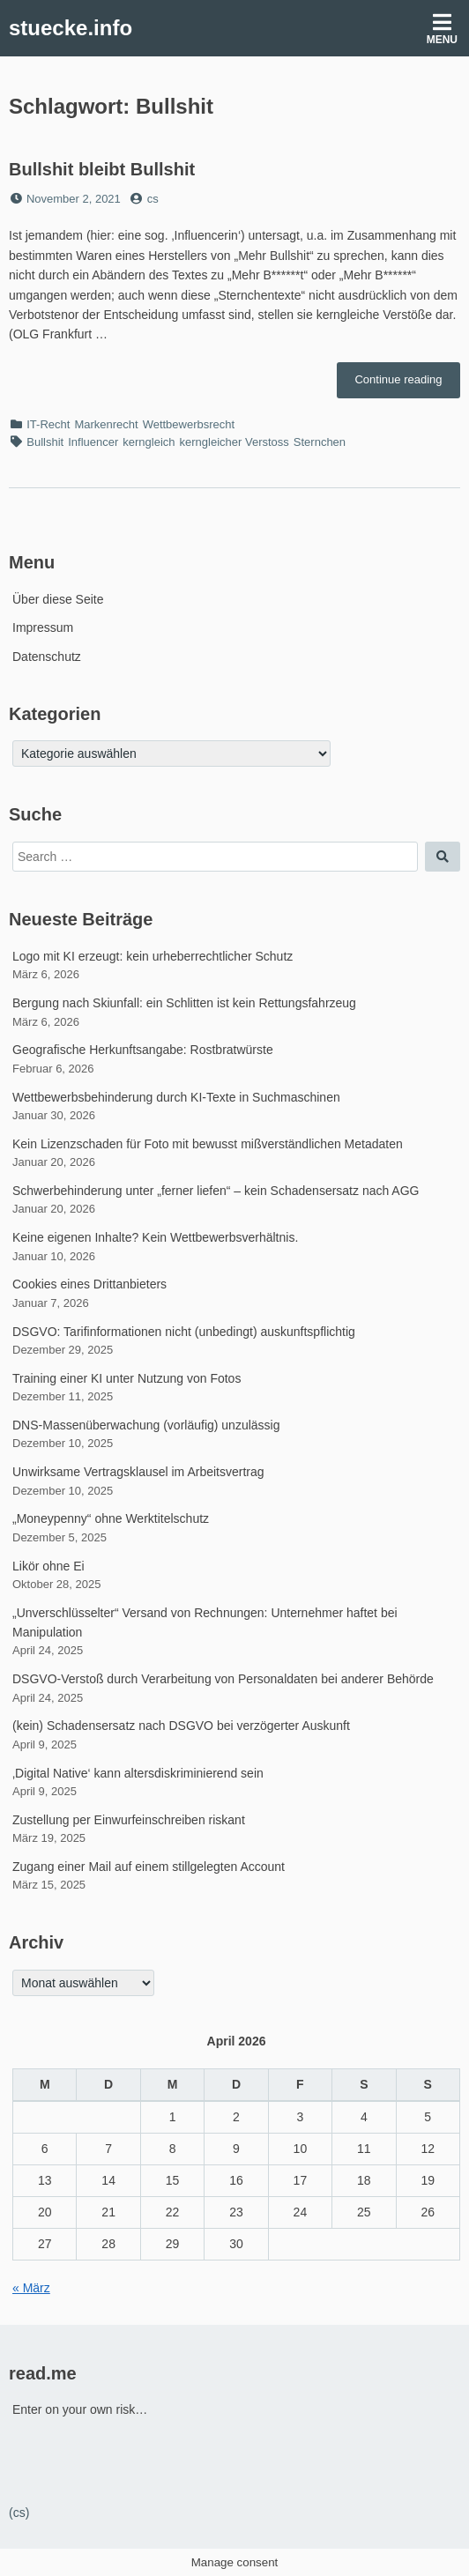  Describe the element at coordinates (153, 198) in the screenshot. I see `cs` at that location.